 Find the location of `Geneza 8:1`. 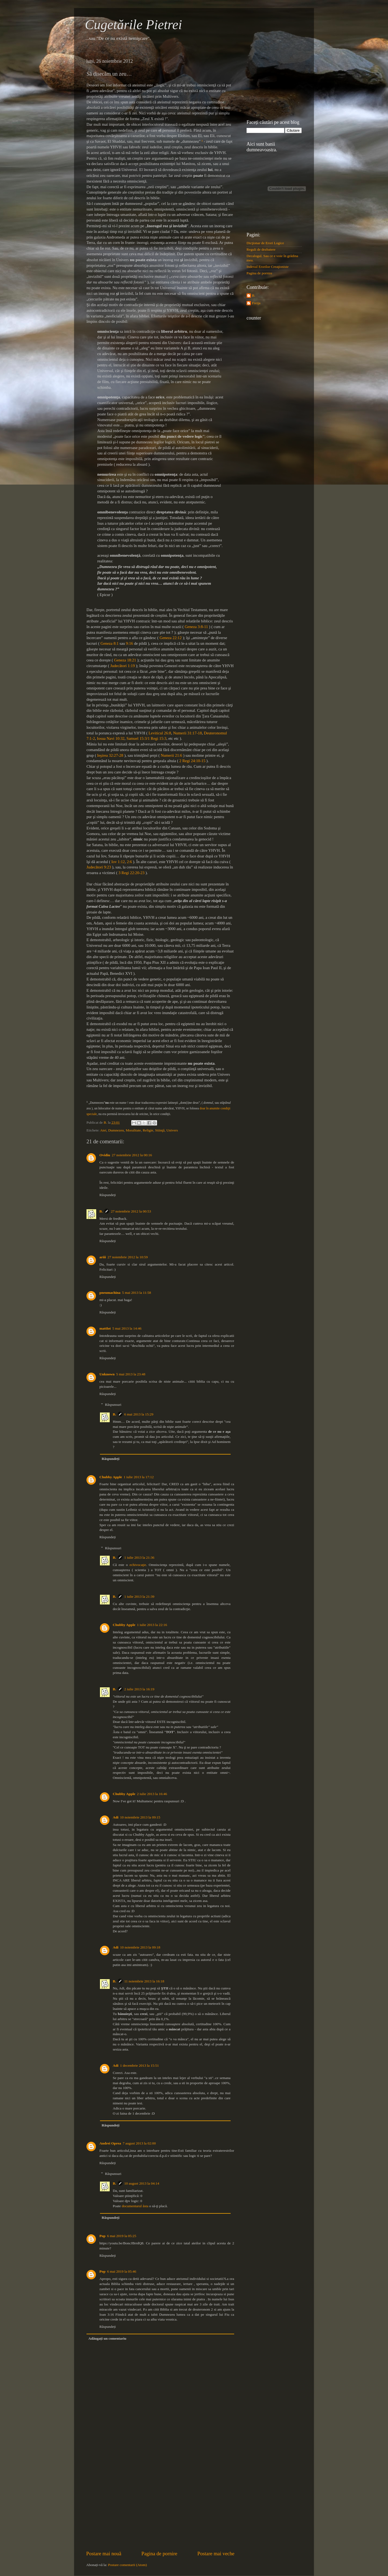

Geneza 8:1 is located at coordinates (110, 643).